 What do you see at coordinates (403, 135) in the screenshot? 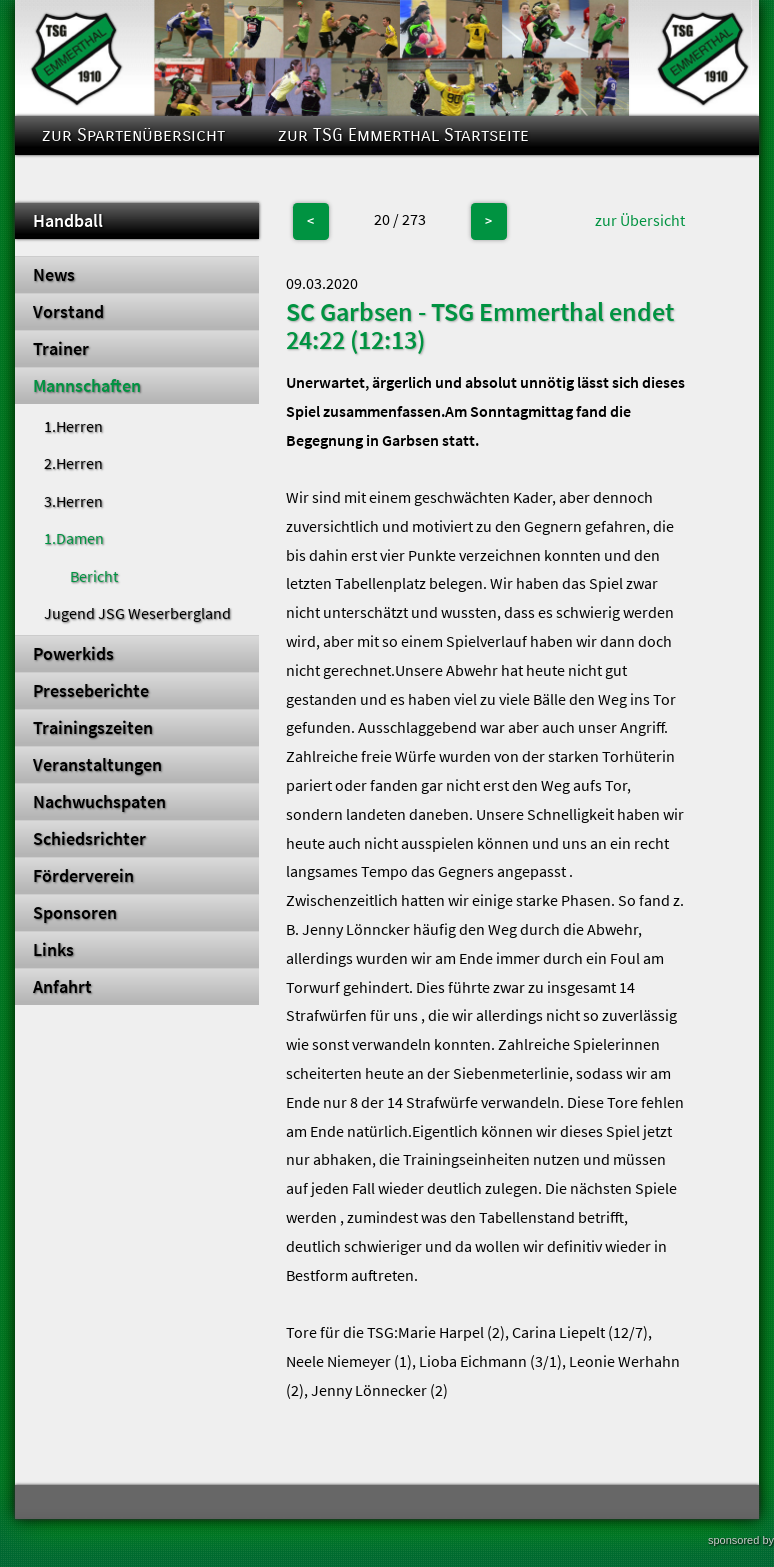
I see `zur TSG Emmerthal Startseite` at bounding box center [403, 135].